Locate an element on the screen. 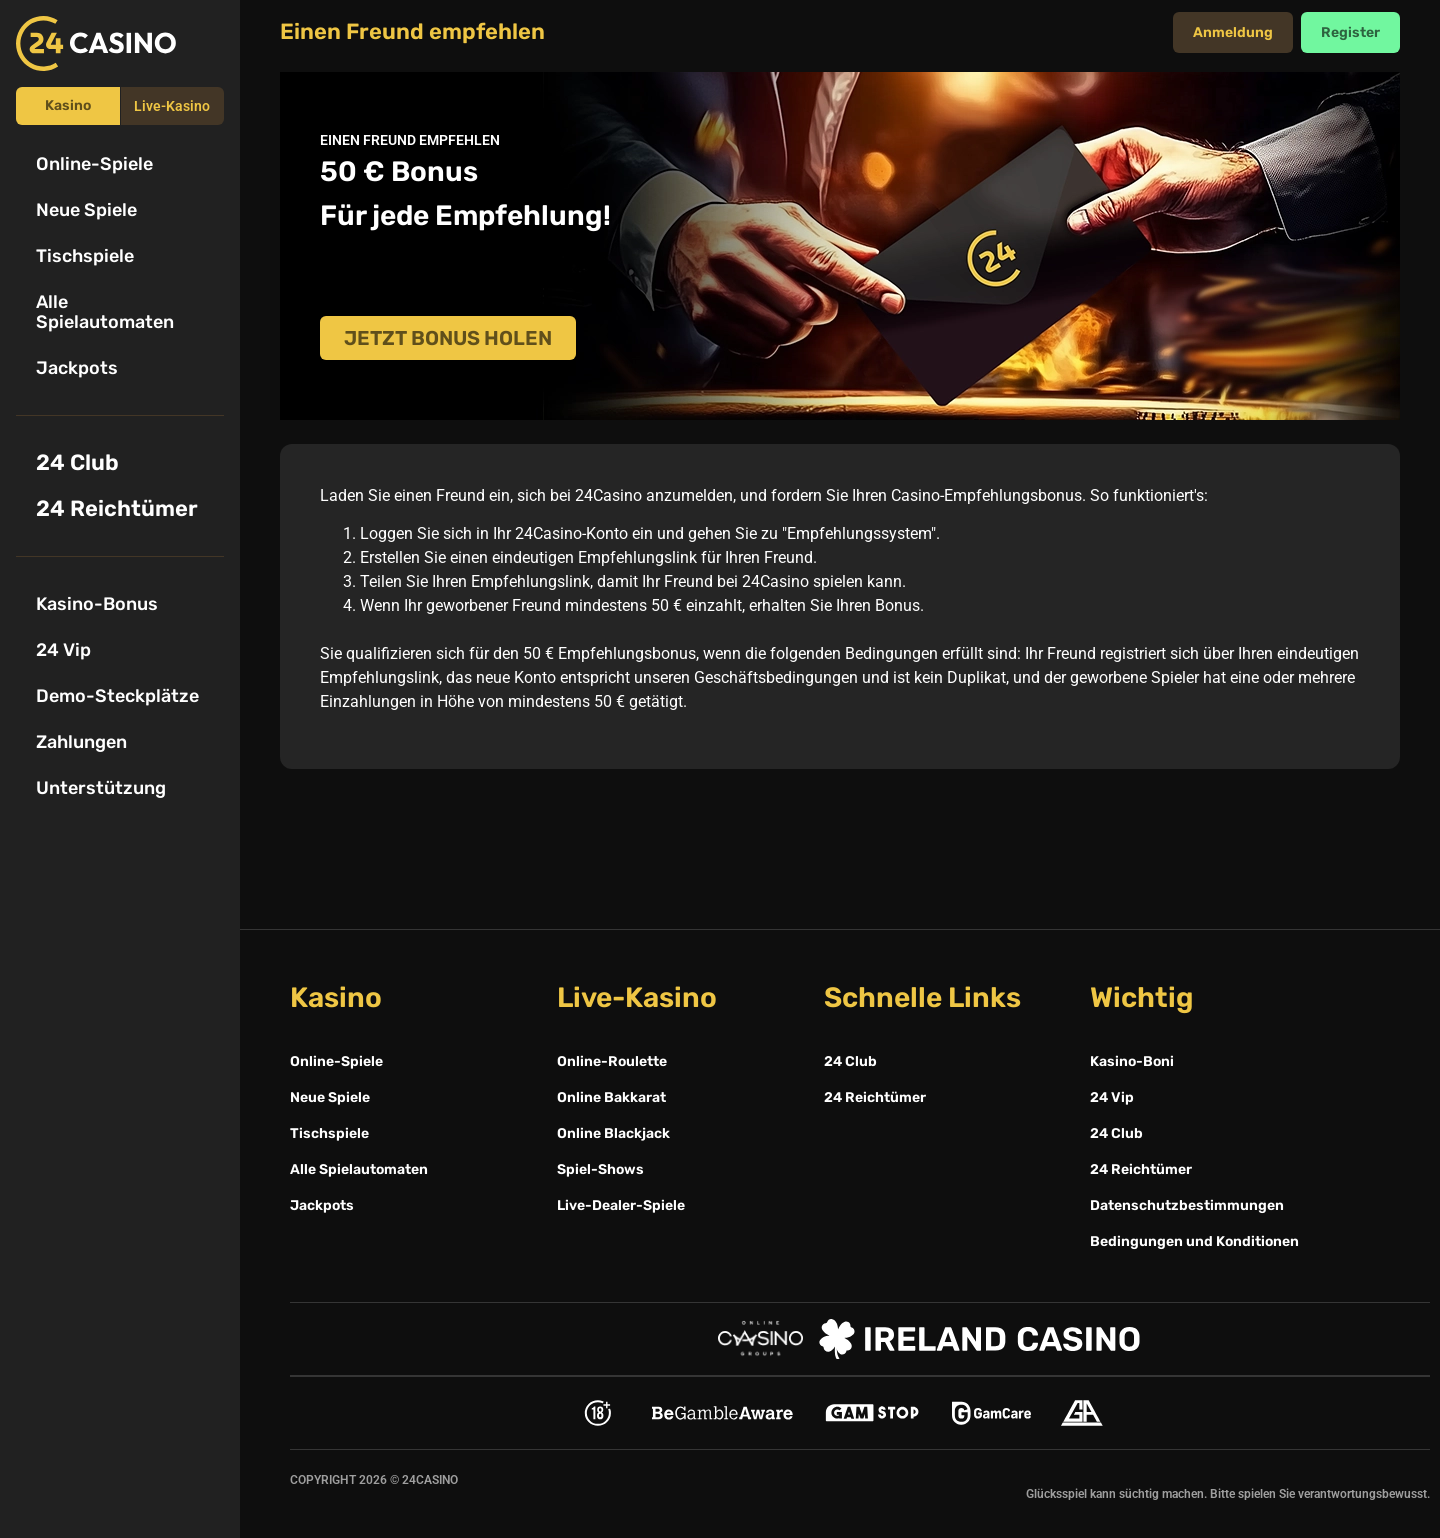 Image resolution: width=1440 pixels, height=1538 pixels. 24 Club is located at coordinates (77, 462).